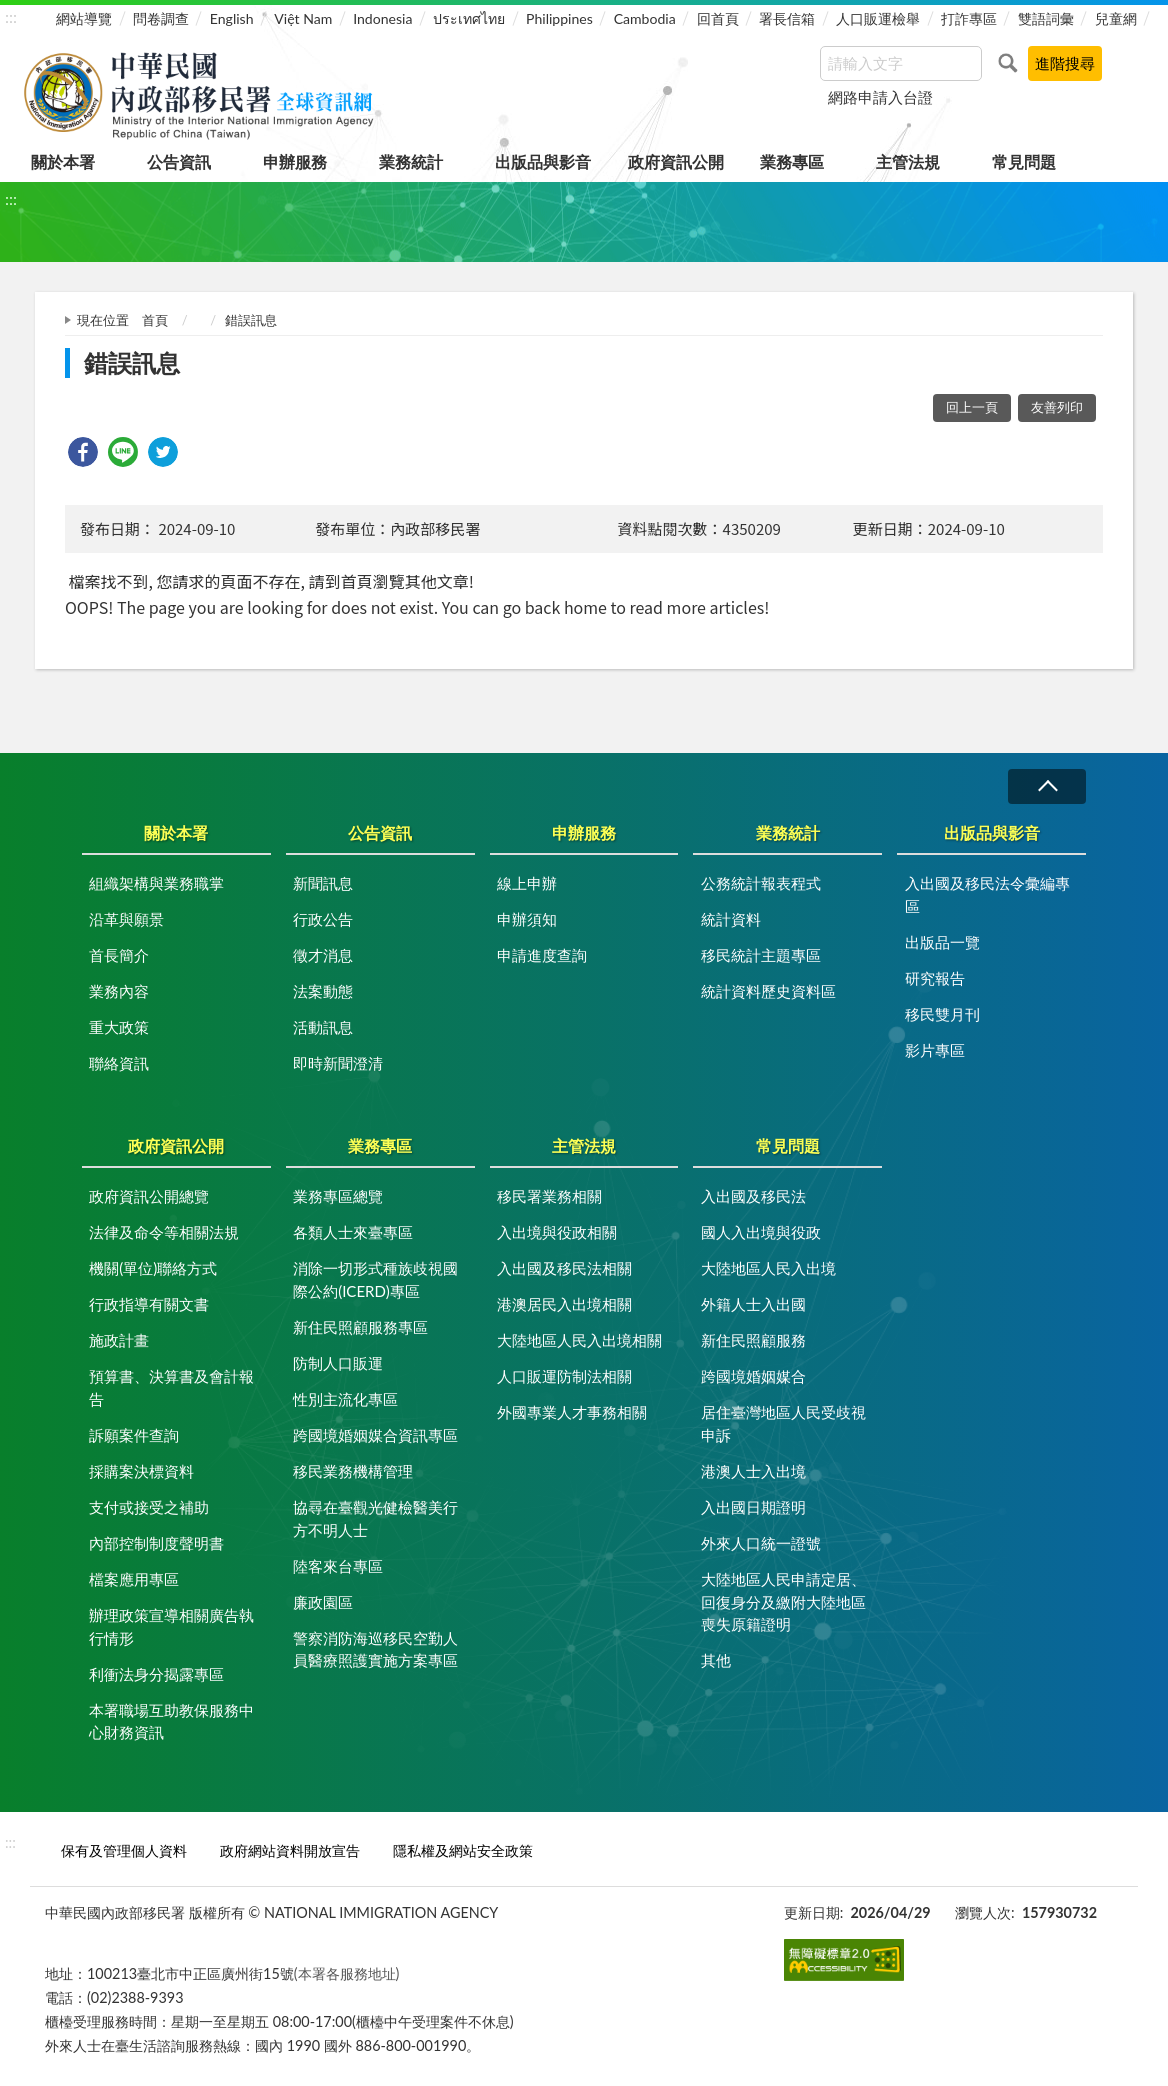  I want to click on 友善列印, so click(1057, 407).